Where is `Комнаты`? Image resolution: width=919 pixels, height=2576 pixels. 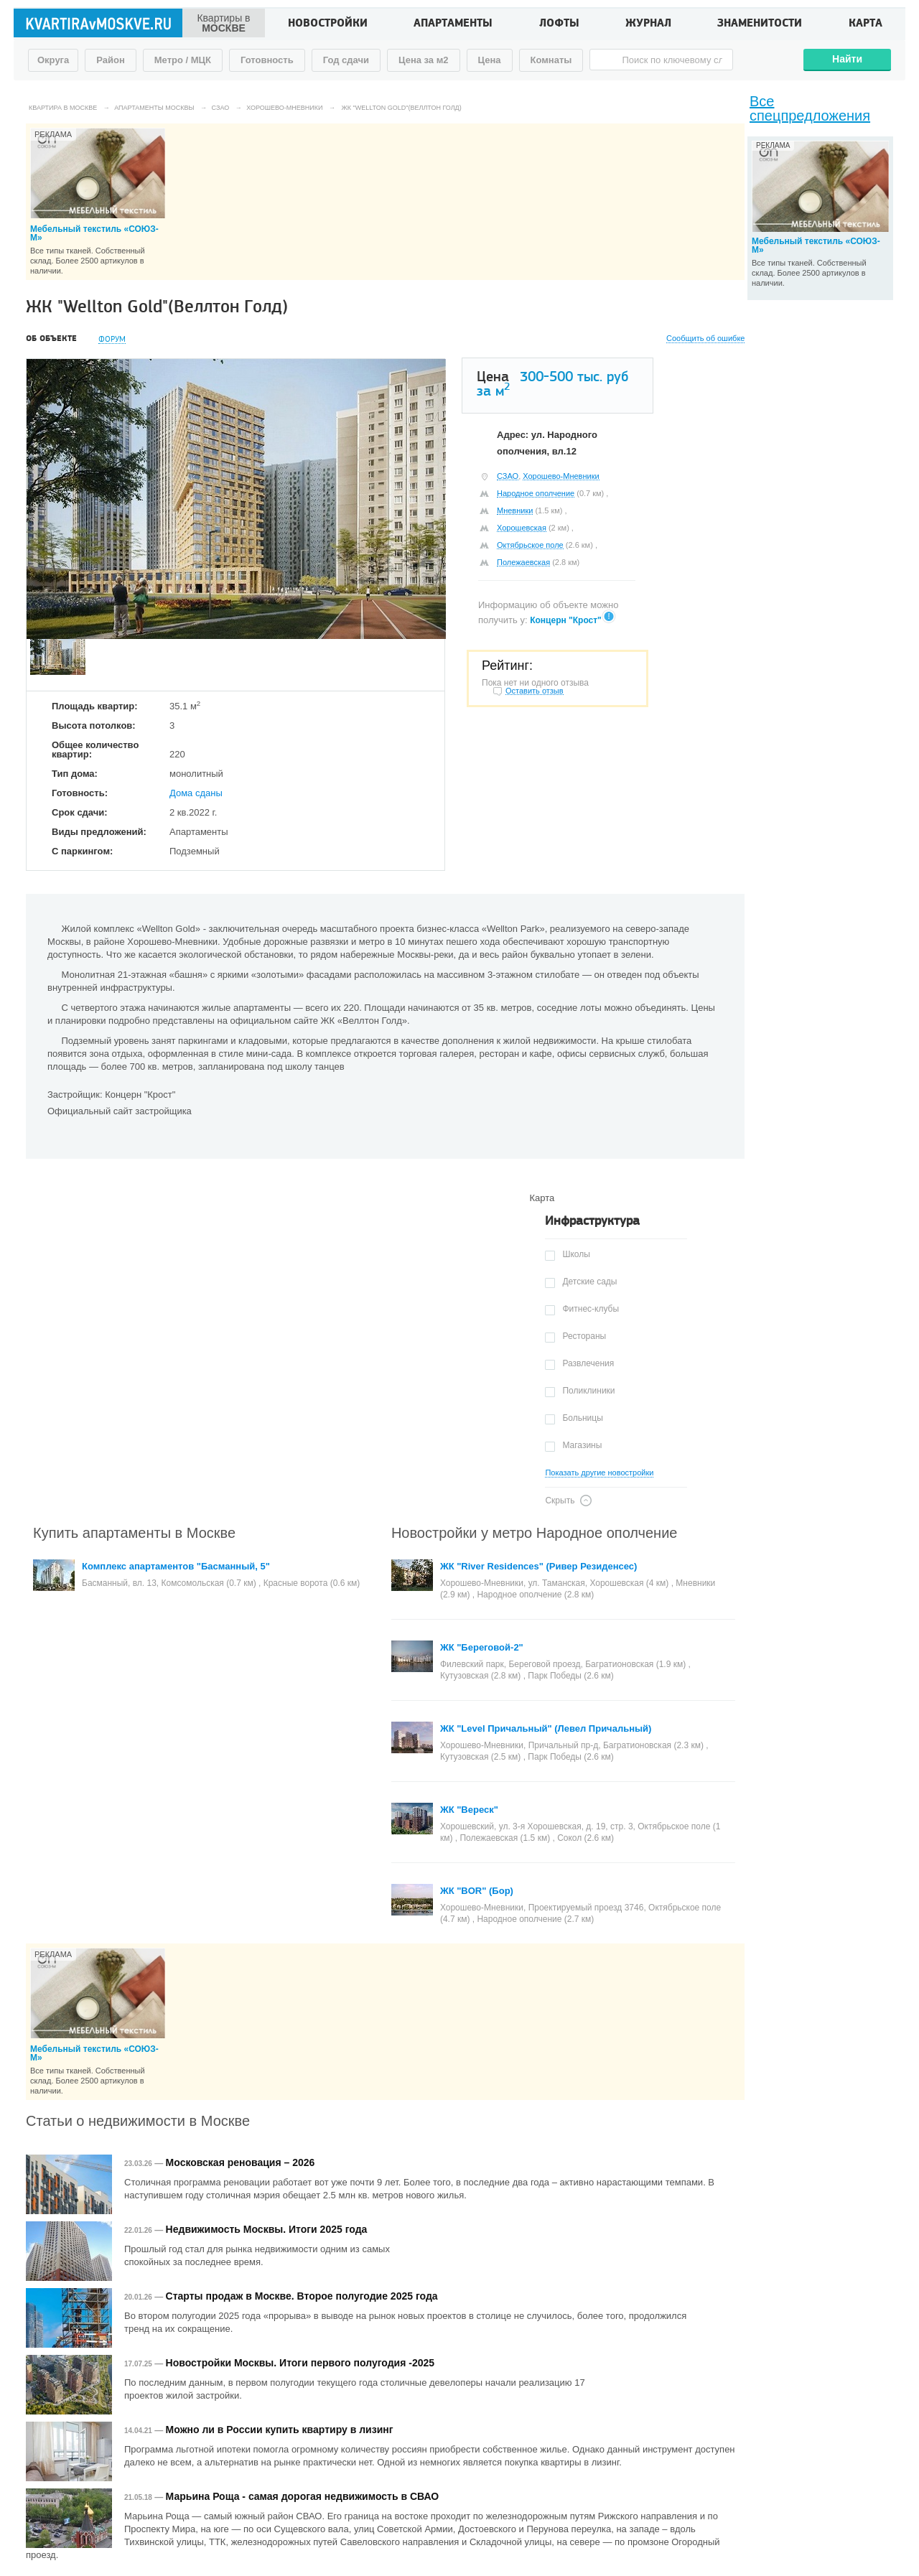
Комнаты is located at coordinates (551, 60).